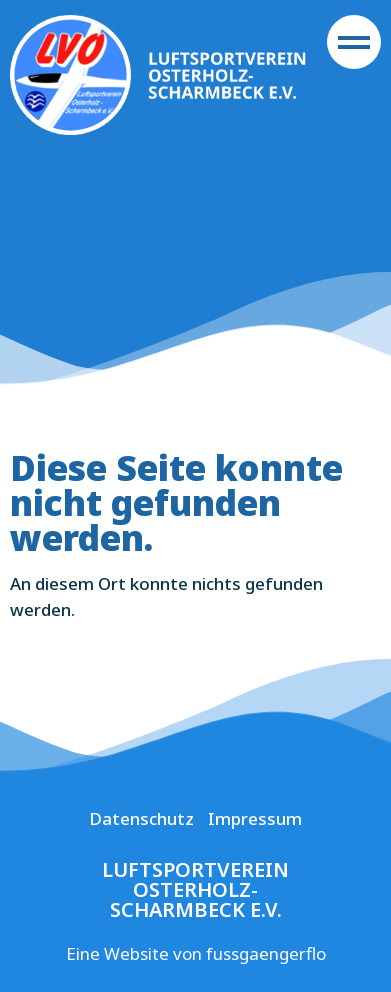 Image resolution: width=391 pixels, height=992 pixels. What do you see at coordinates (255, 818) in the screenshot?
I see `Impressum` at bounding box center [255, 818].